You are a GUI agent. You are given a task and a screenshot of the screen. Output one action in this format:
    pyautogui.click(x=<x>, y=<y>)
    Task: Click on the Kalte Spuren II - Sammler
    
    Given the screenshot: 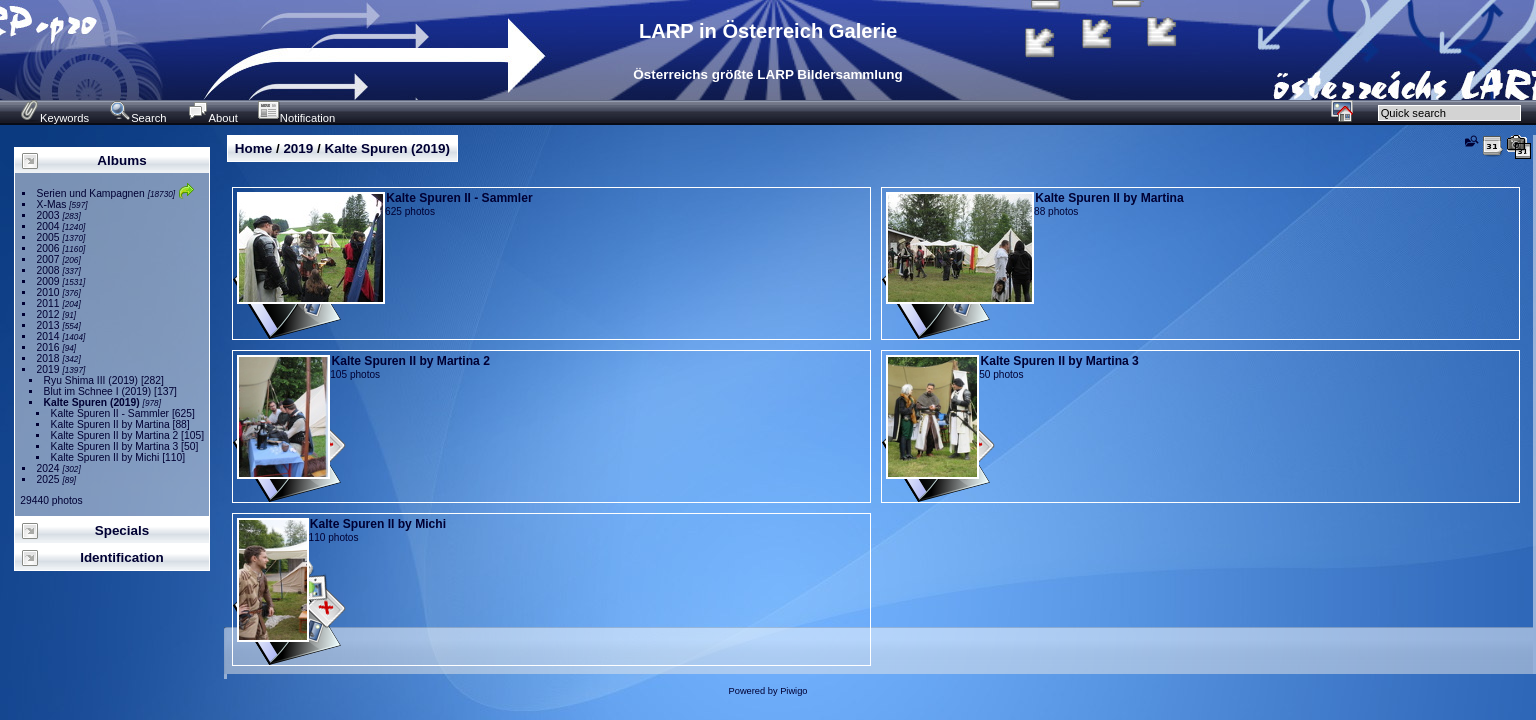 What is the action you would take?
    pyautogui.click(x=110, y=413)
    